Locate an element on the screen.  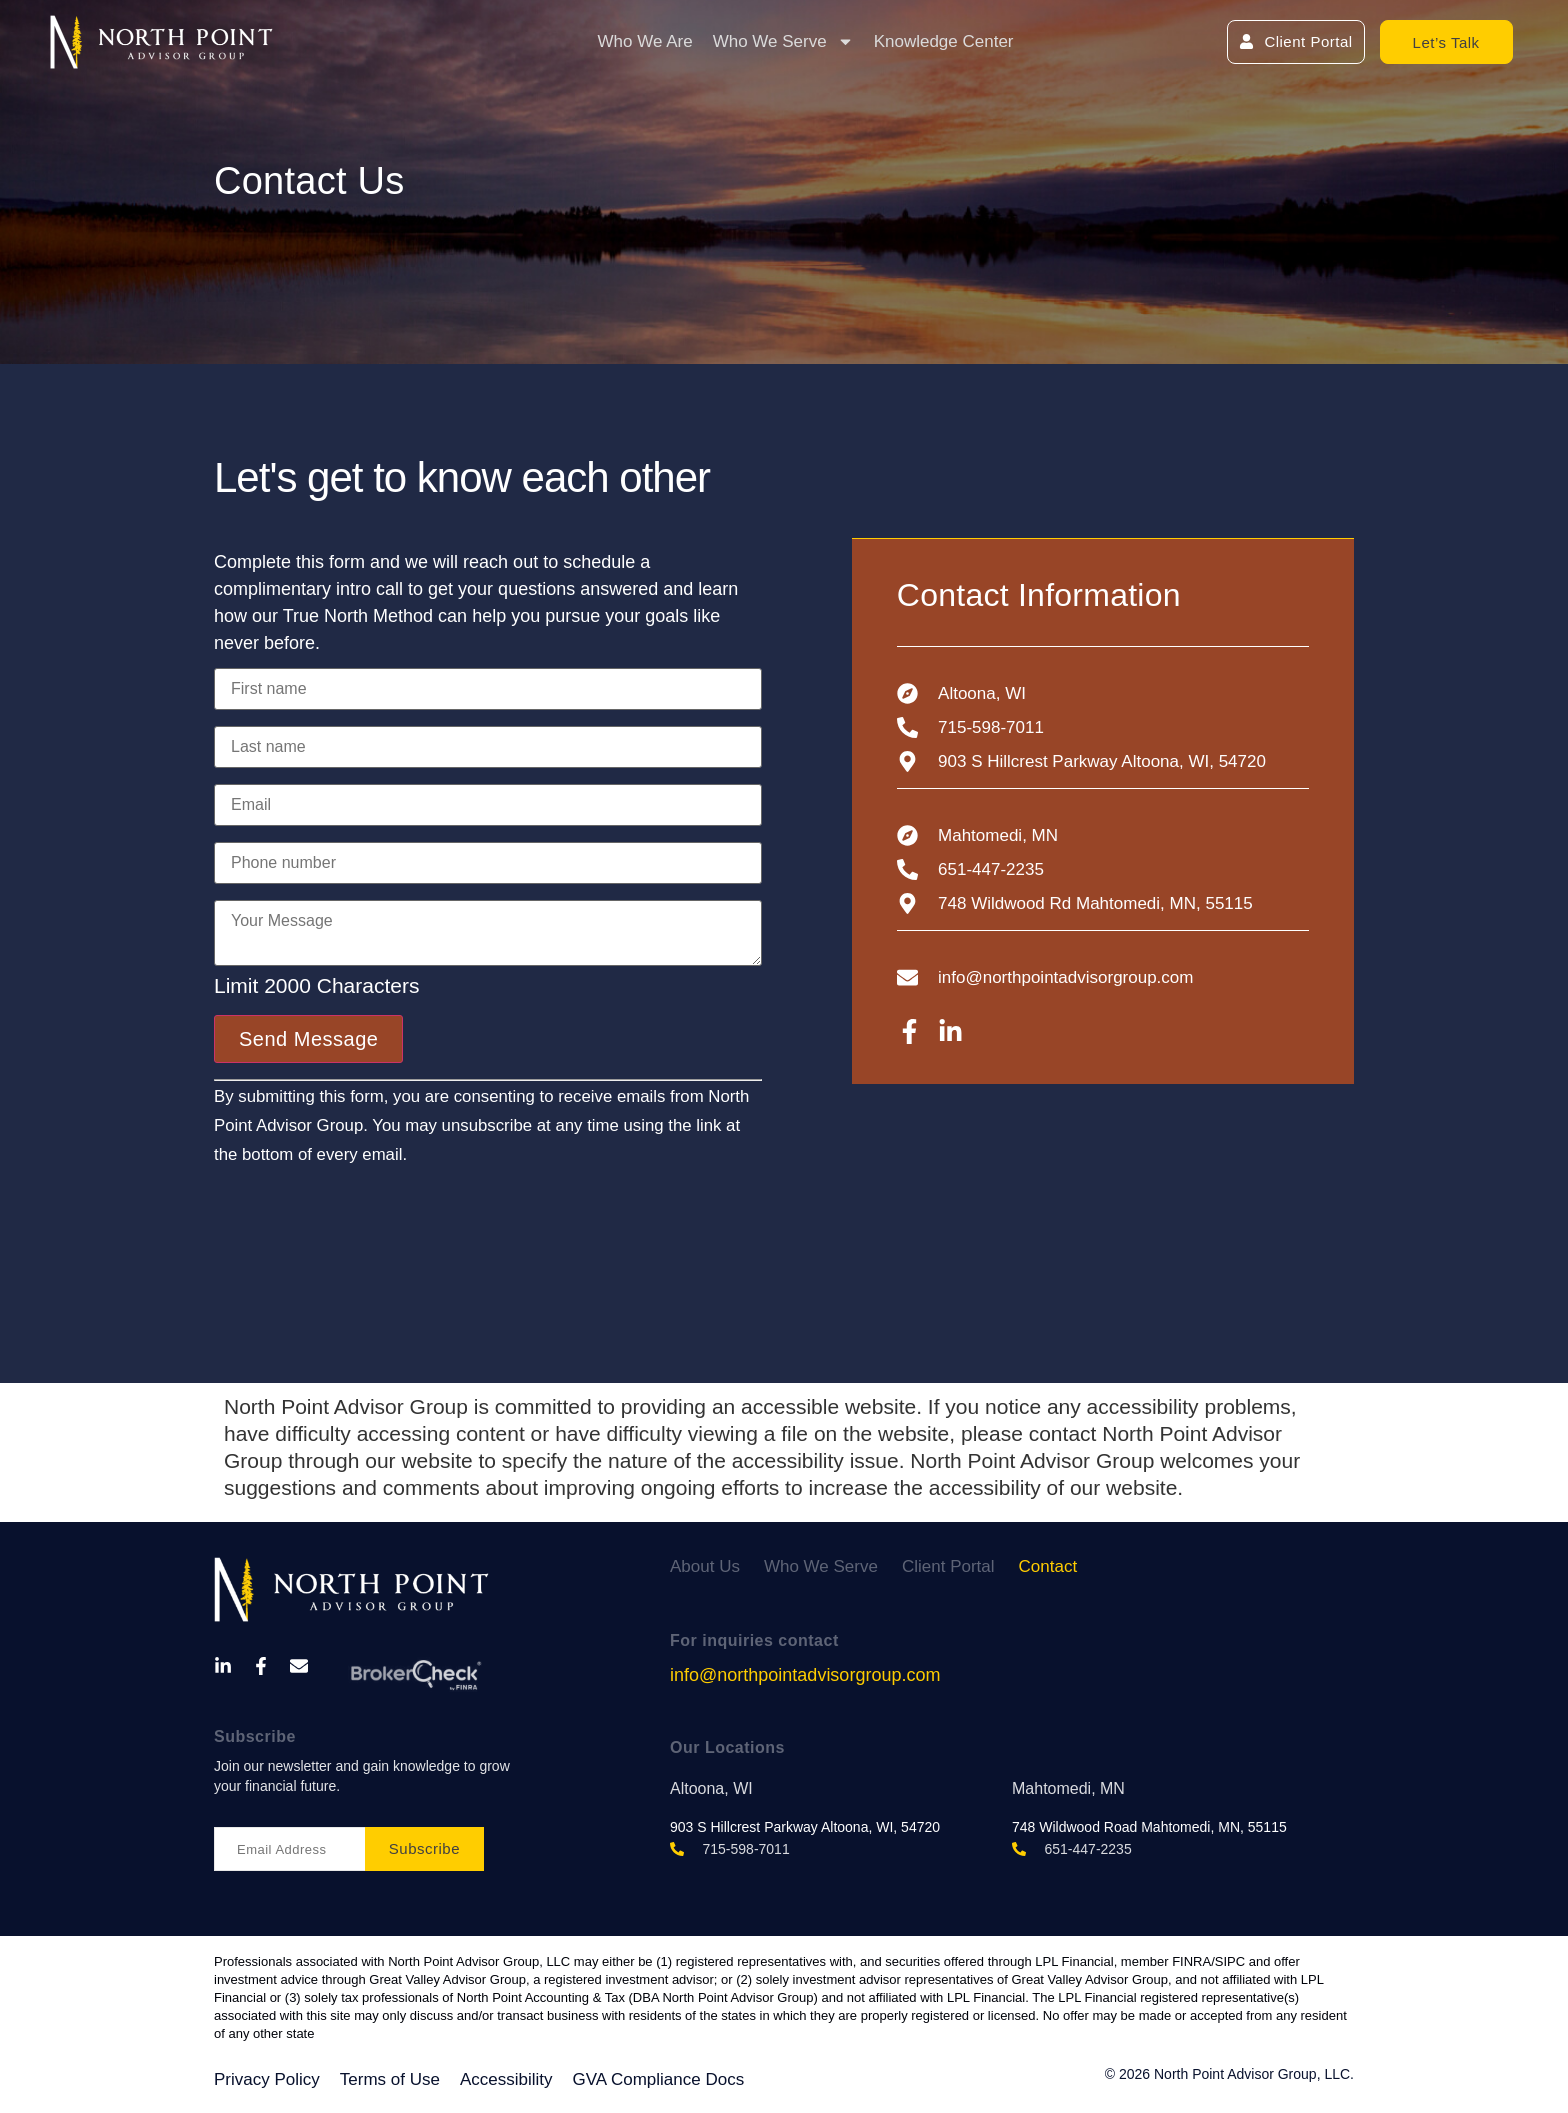
Terms of Use is located at coordinates (390, 2079).